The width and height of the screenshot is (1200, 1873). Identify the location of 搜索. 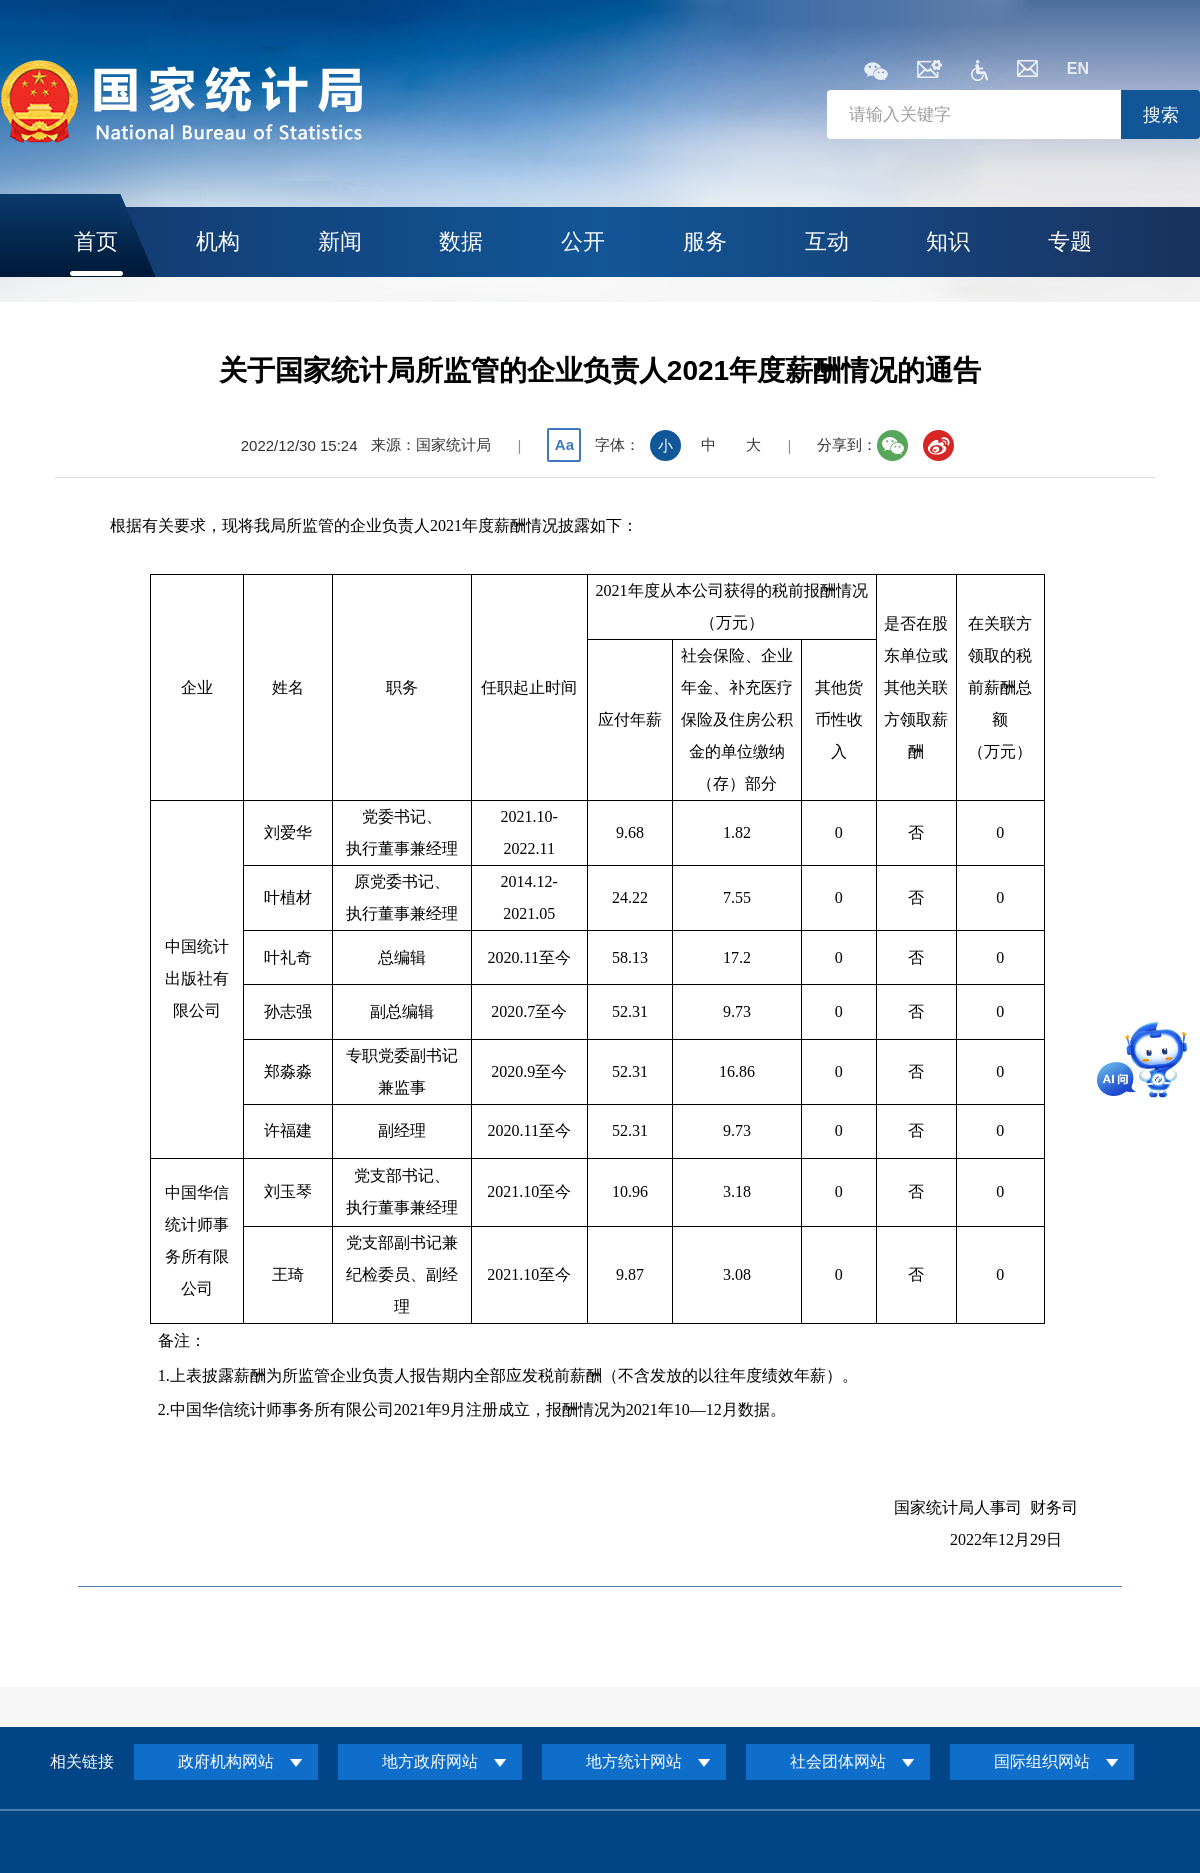
(1161, 115).